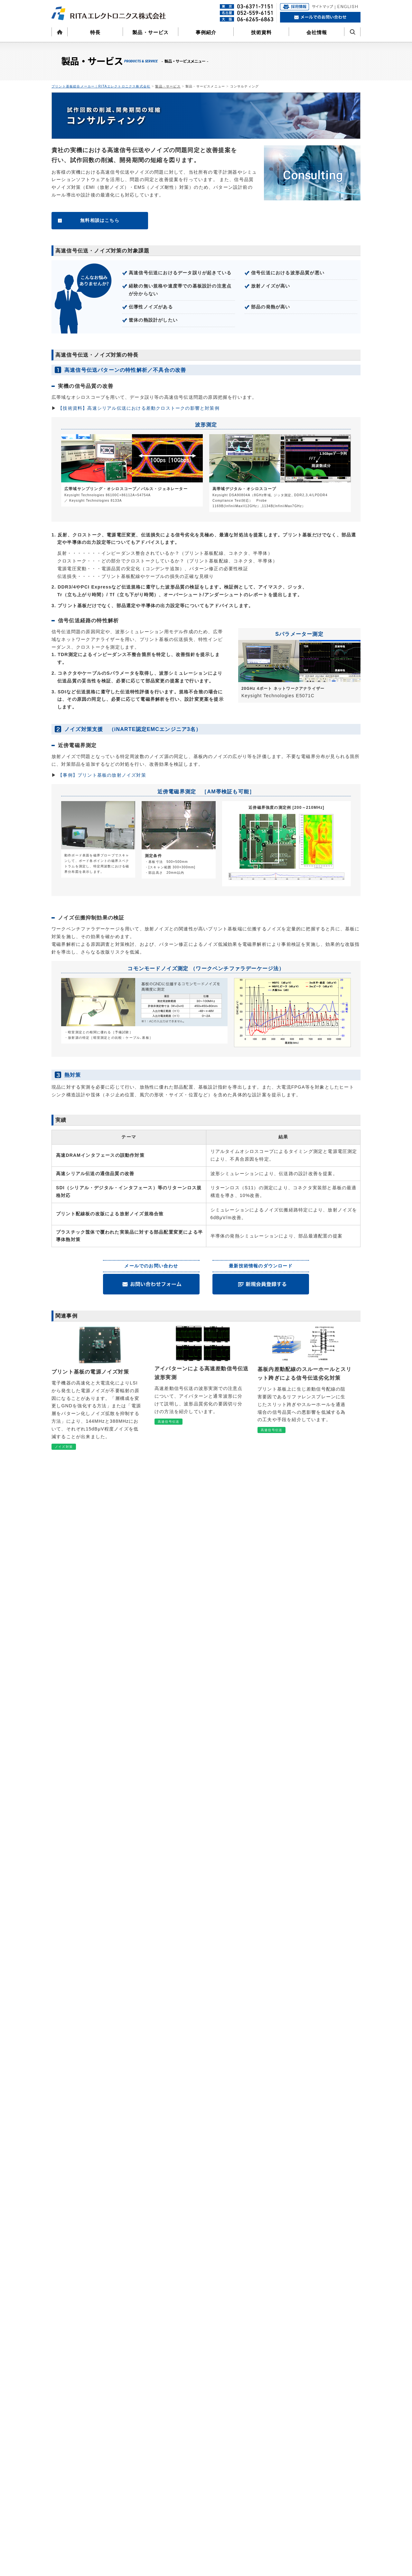  I want to click on 会社概要, so click(242, 2424).